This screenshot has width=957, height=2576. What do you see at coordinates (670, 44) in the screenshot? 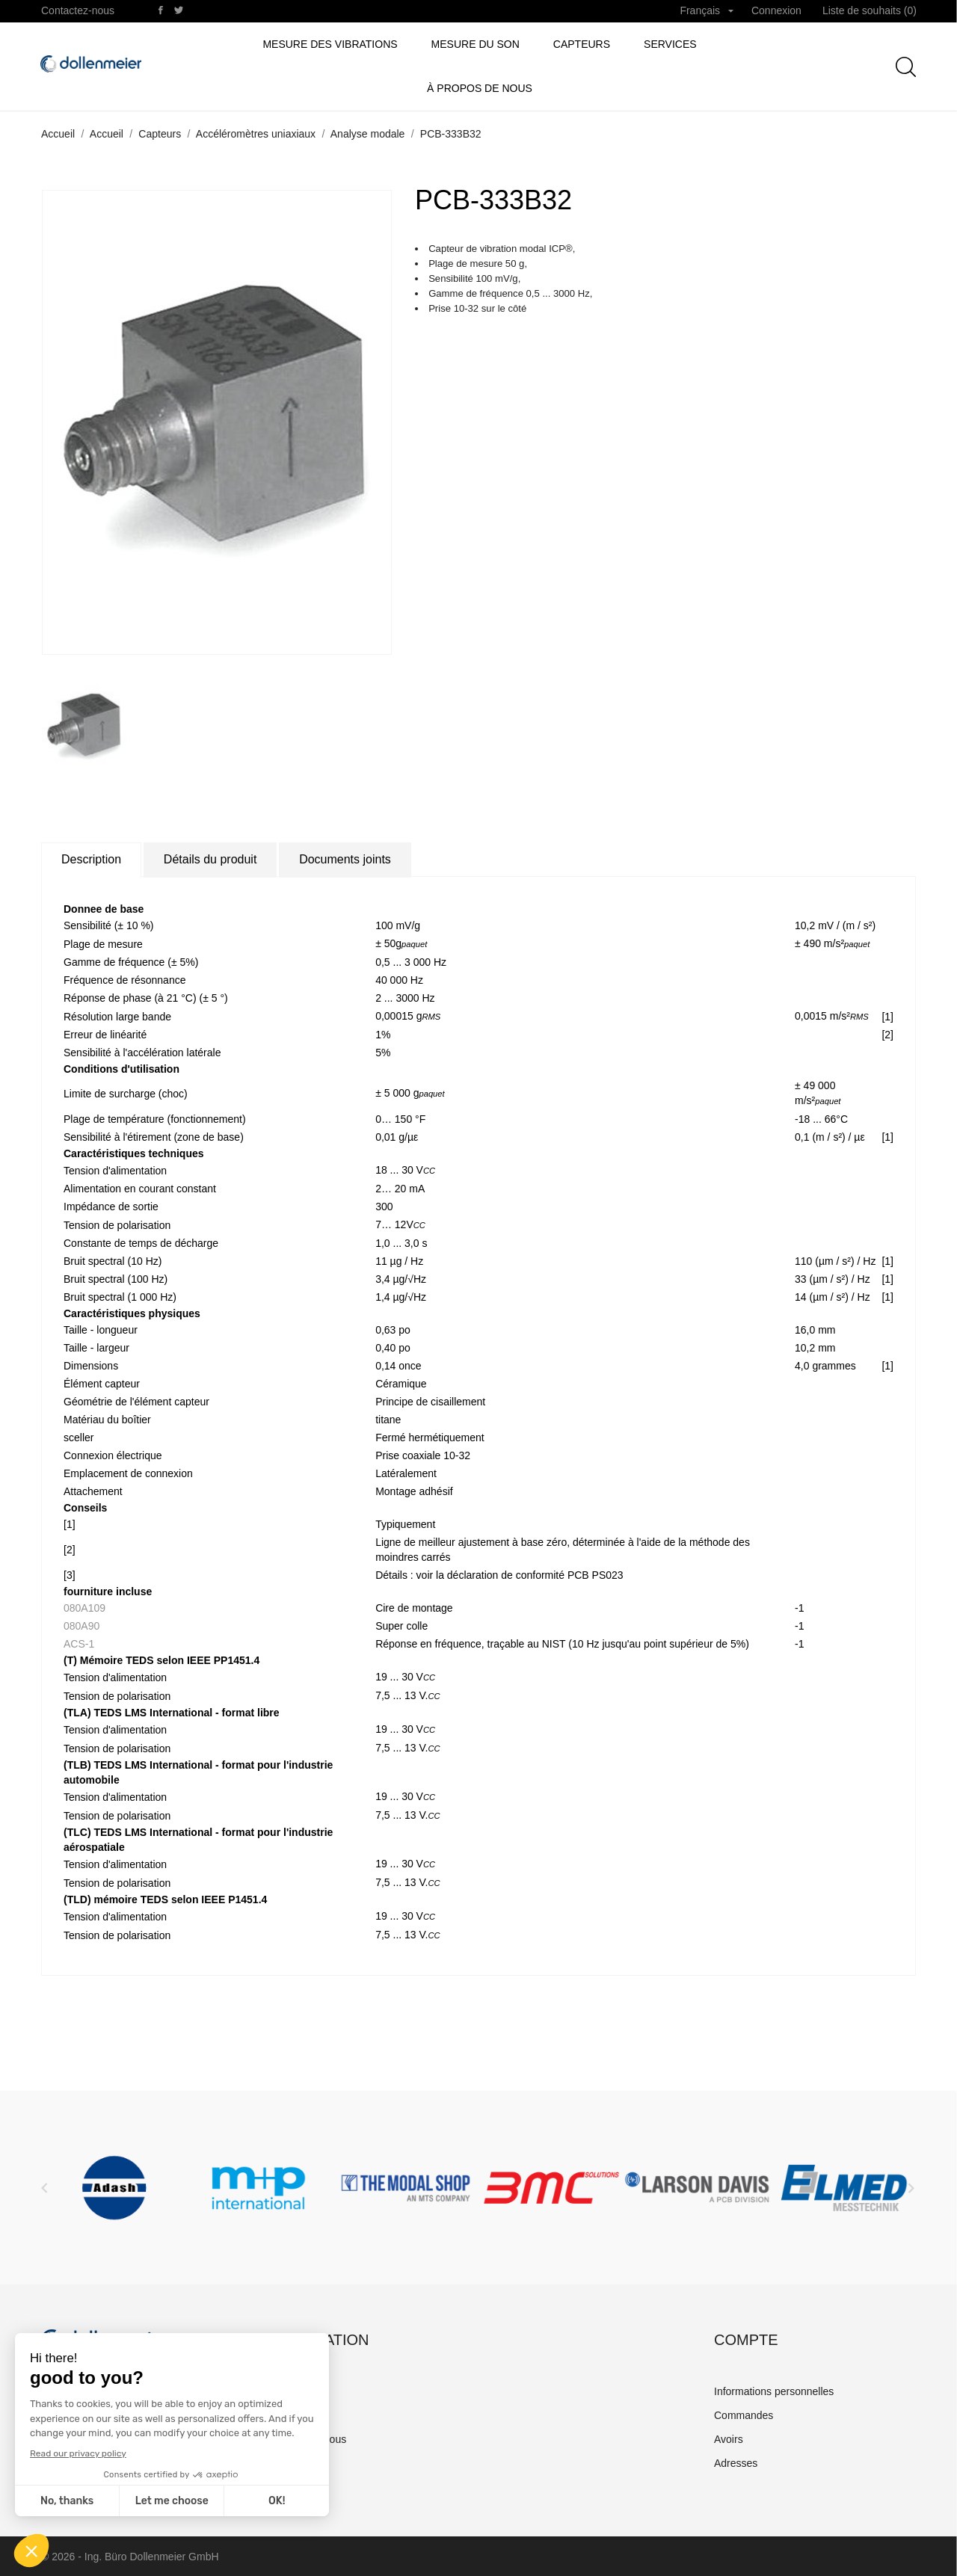
I see `Services` at bounding box center [670, 44].